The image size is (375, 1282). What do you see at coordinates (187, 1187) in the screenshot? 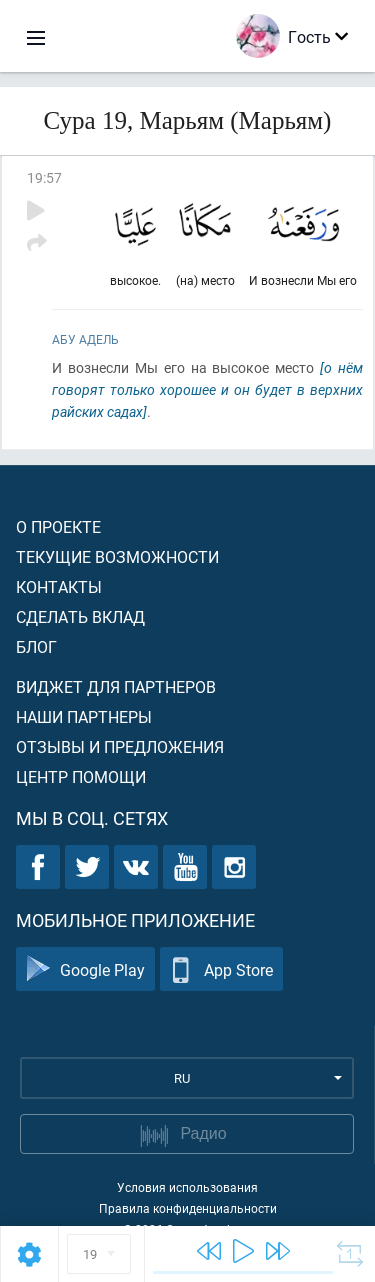
I see `Условия использования` at bounding box center [187, 1187].